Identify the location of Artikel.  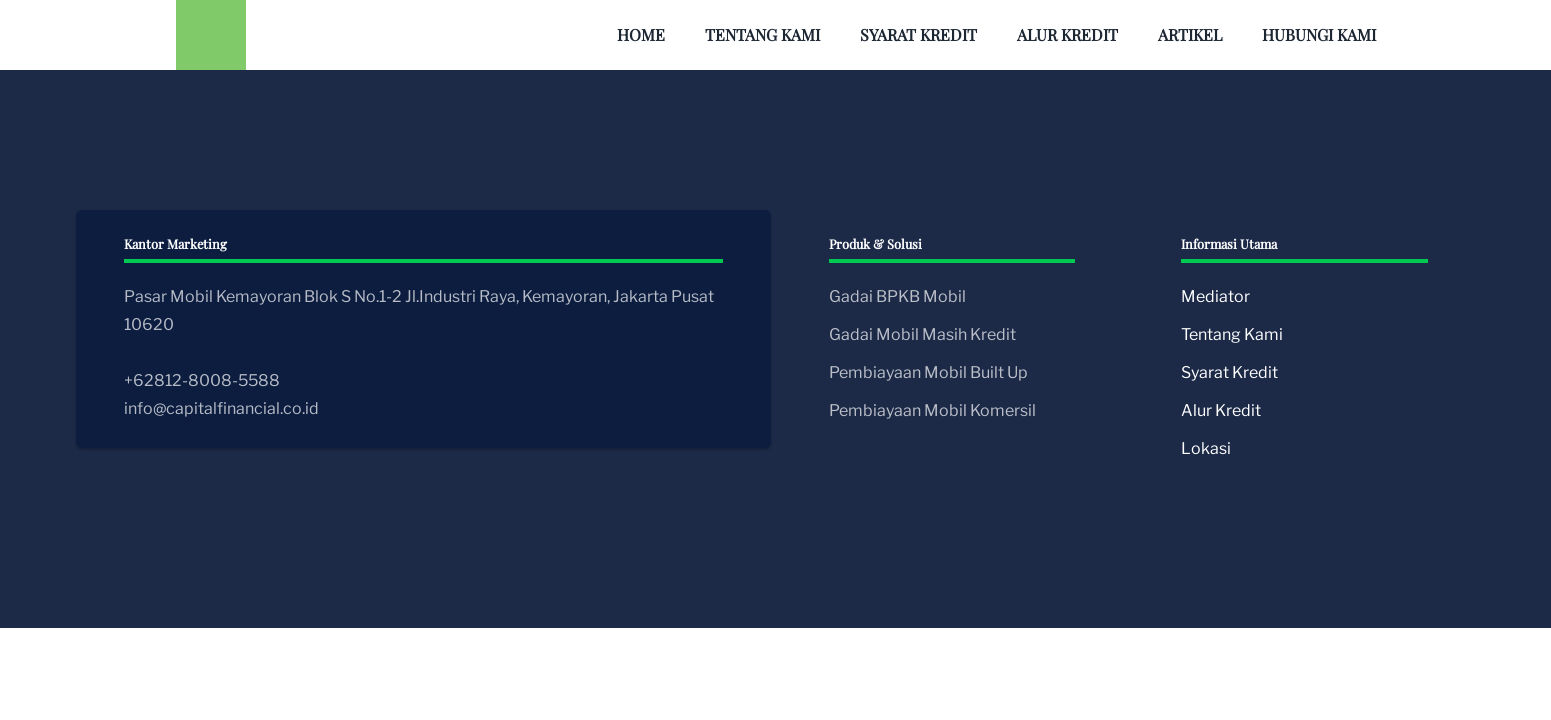
(1190, 34).